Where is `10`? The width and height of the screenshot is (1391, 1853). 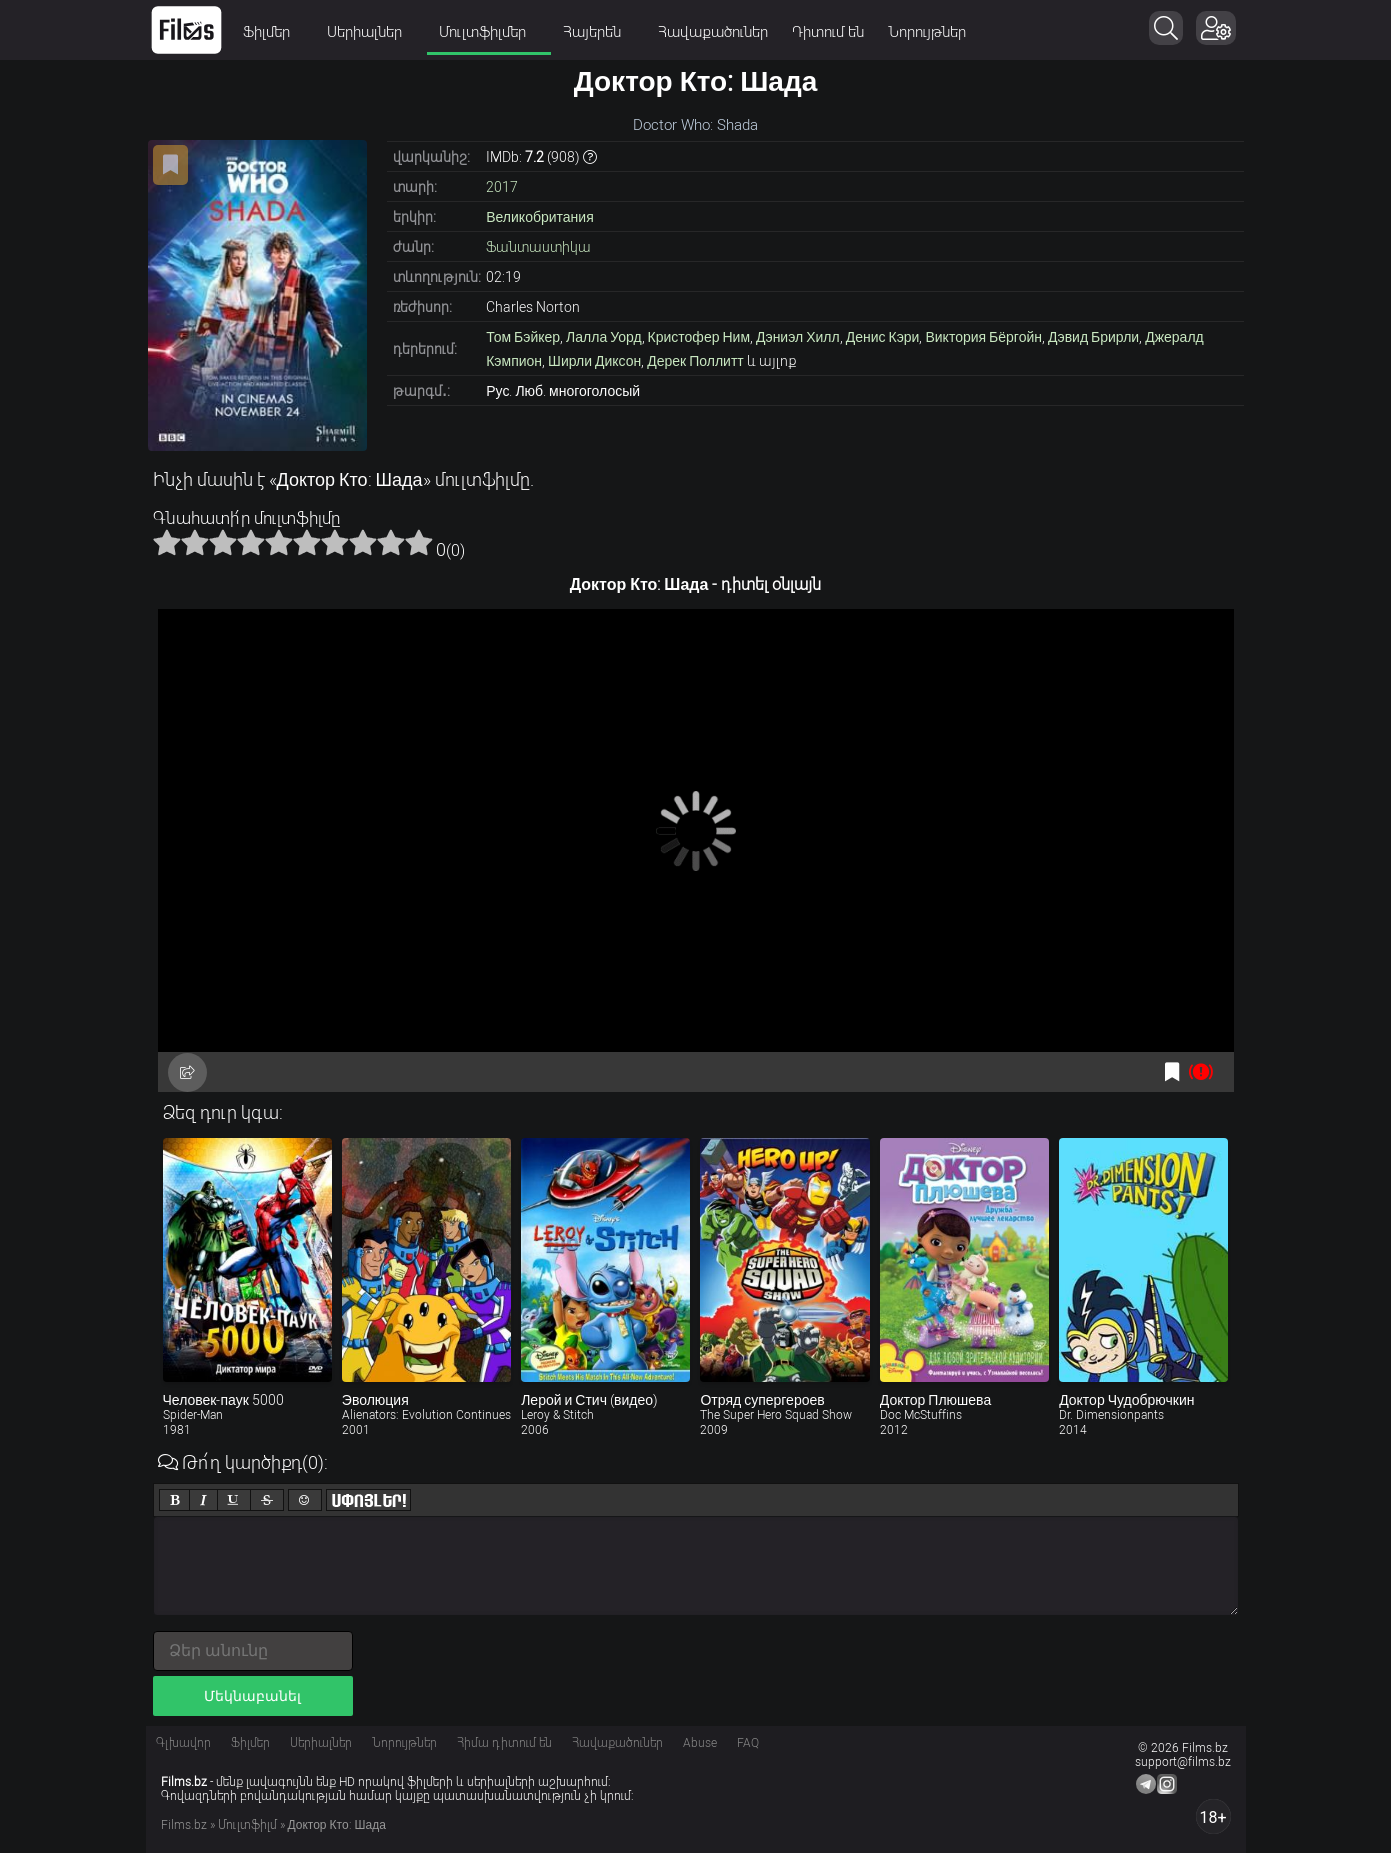
10 is located at coordinates (419, 542).